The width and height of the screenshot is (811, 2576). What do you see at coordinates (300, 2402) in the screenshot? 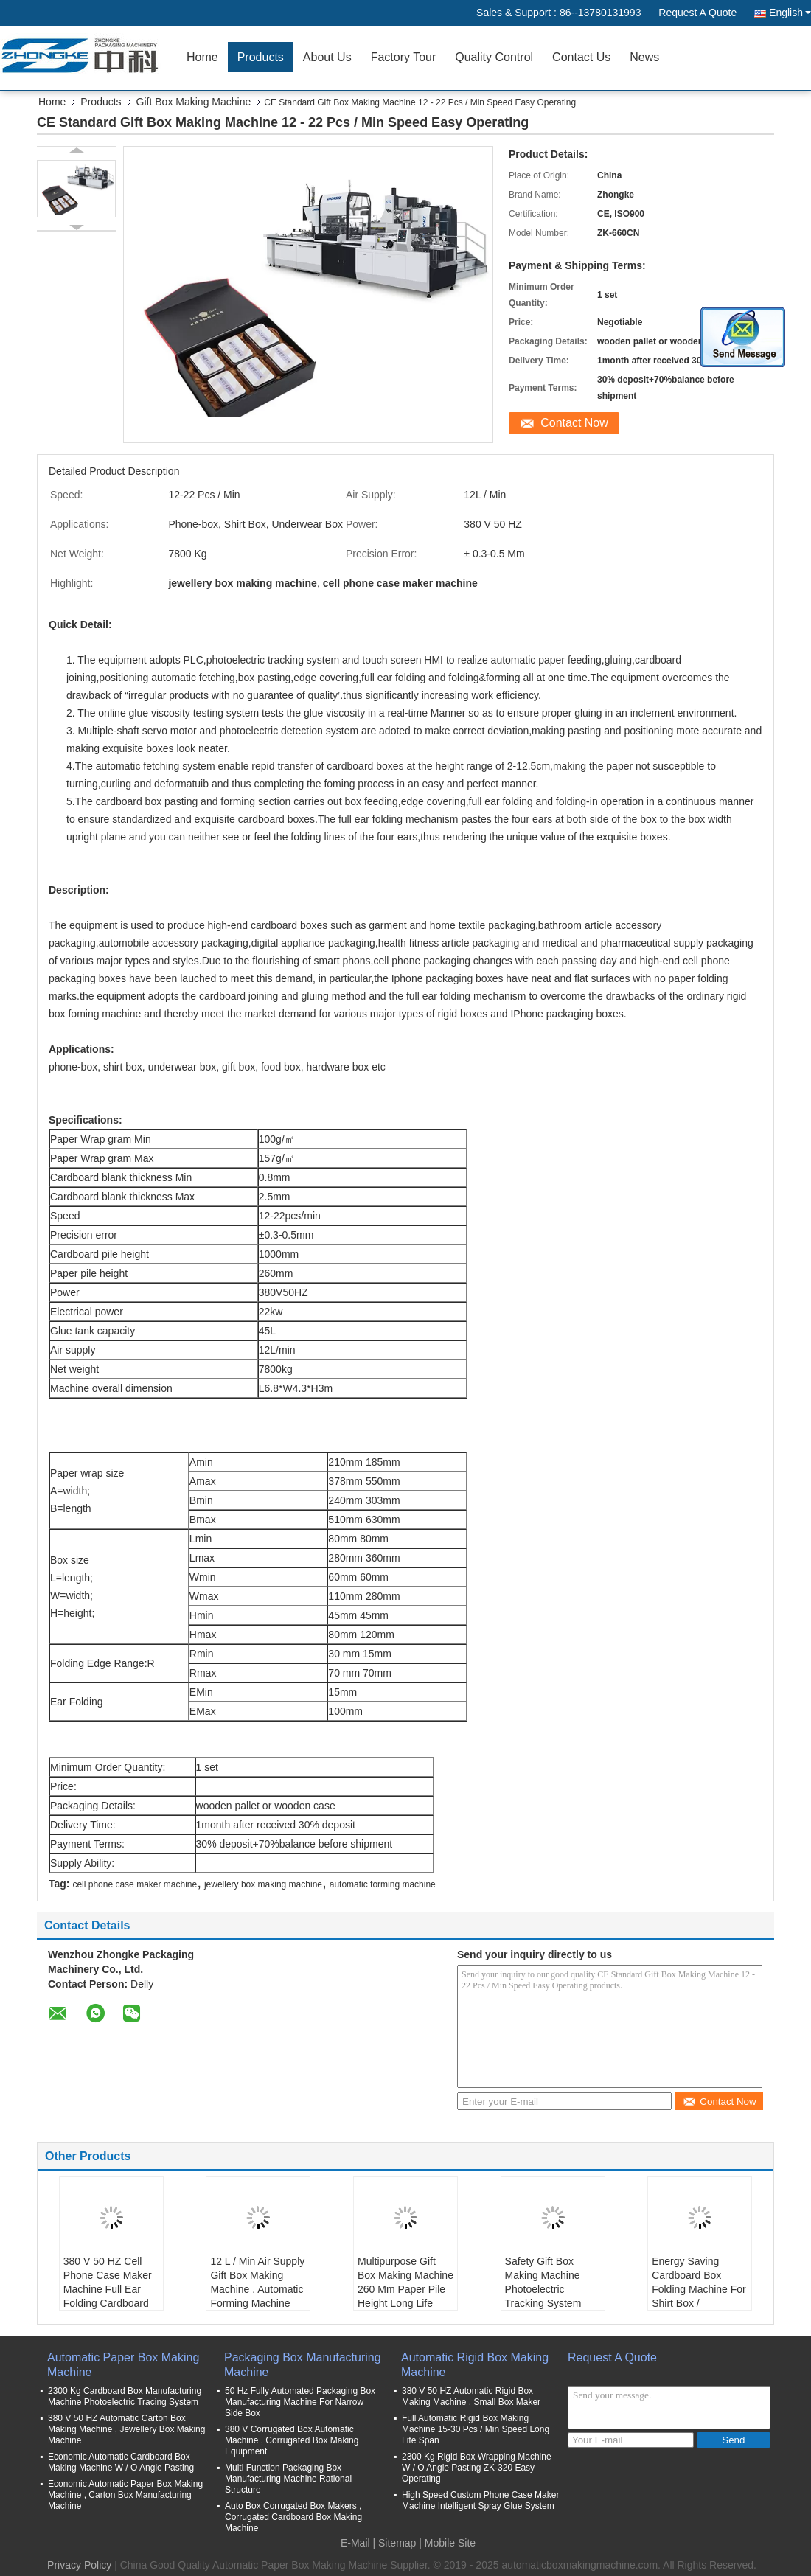
I see `50 Hz Fully Automated Packaging Box Manufacturing Machine For Narrow Side Box` at bounding box center [300, 2402].